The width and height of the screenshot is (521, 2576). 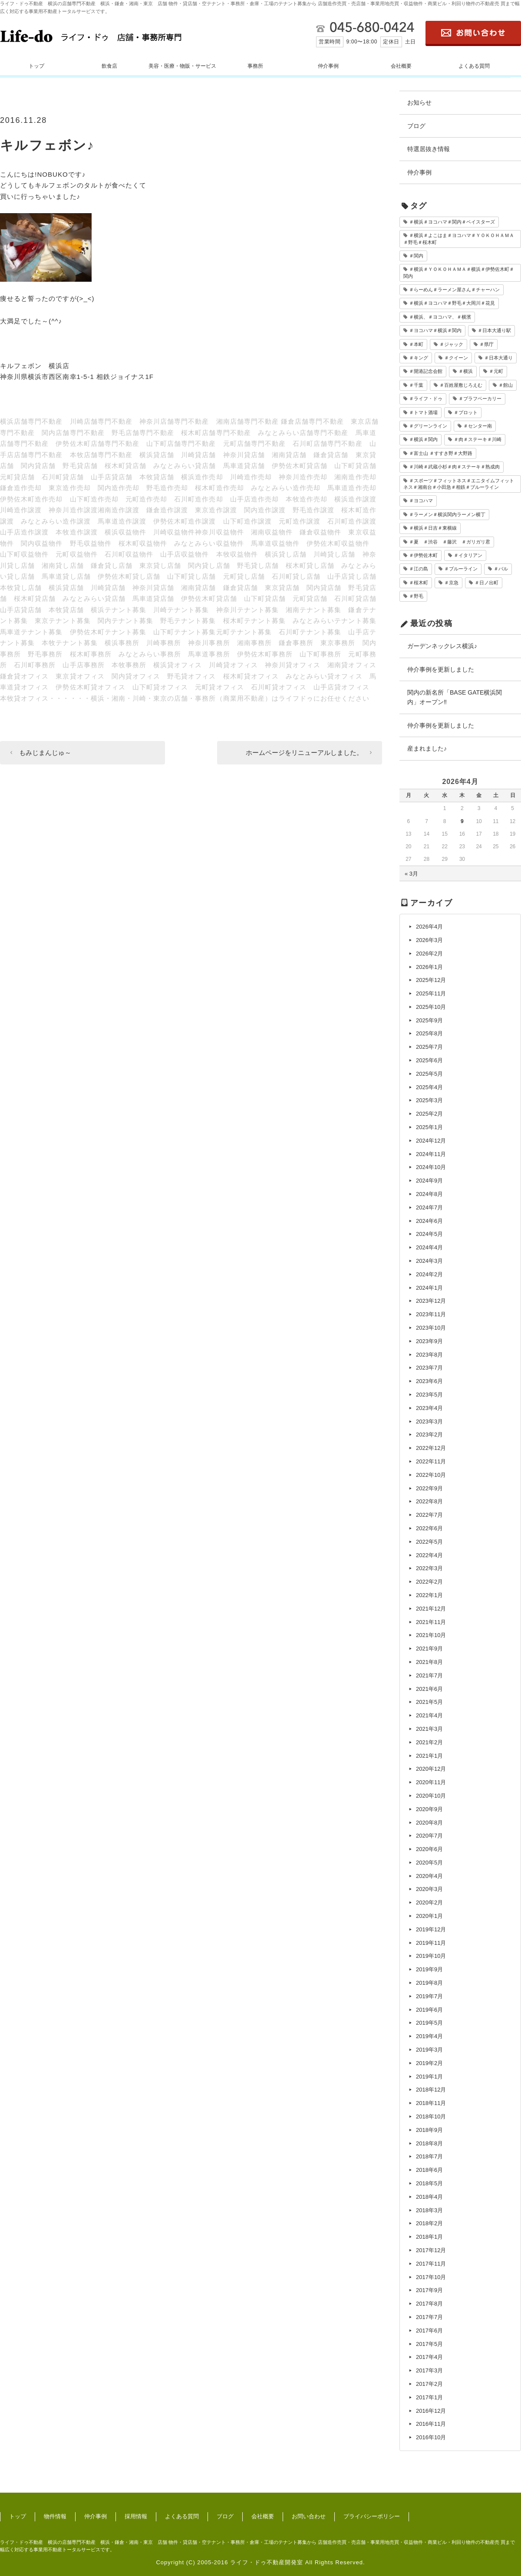 I want to click on ＃プロット, so click(x=466, y=412).